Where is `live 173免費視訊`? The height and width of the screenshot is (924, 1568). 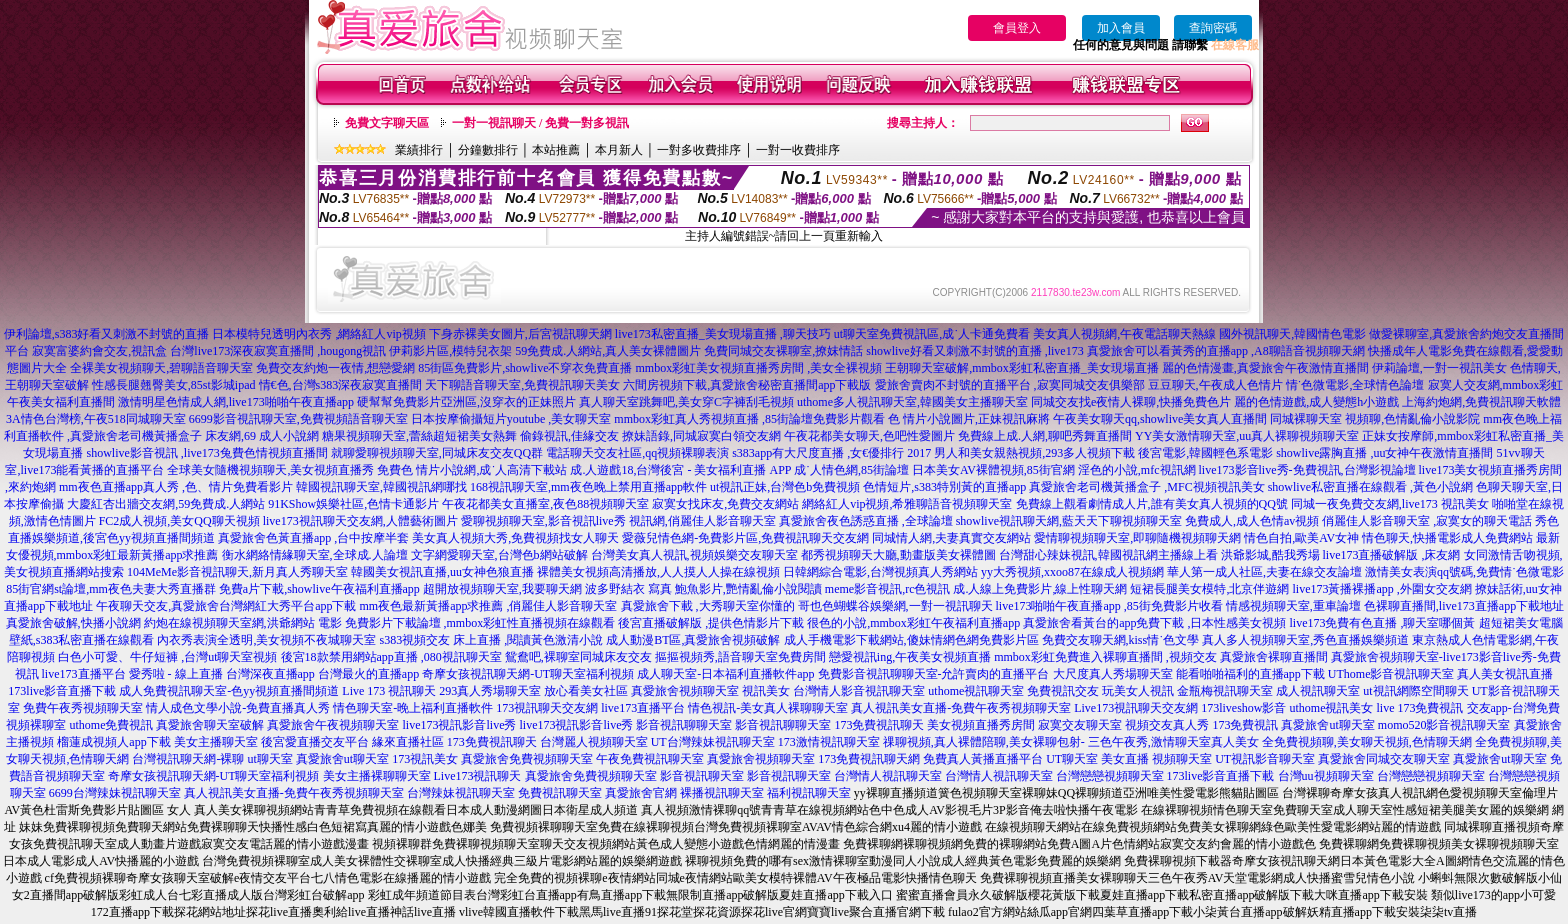
live 173免費視訊 is located at coordinates (1420, 708).